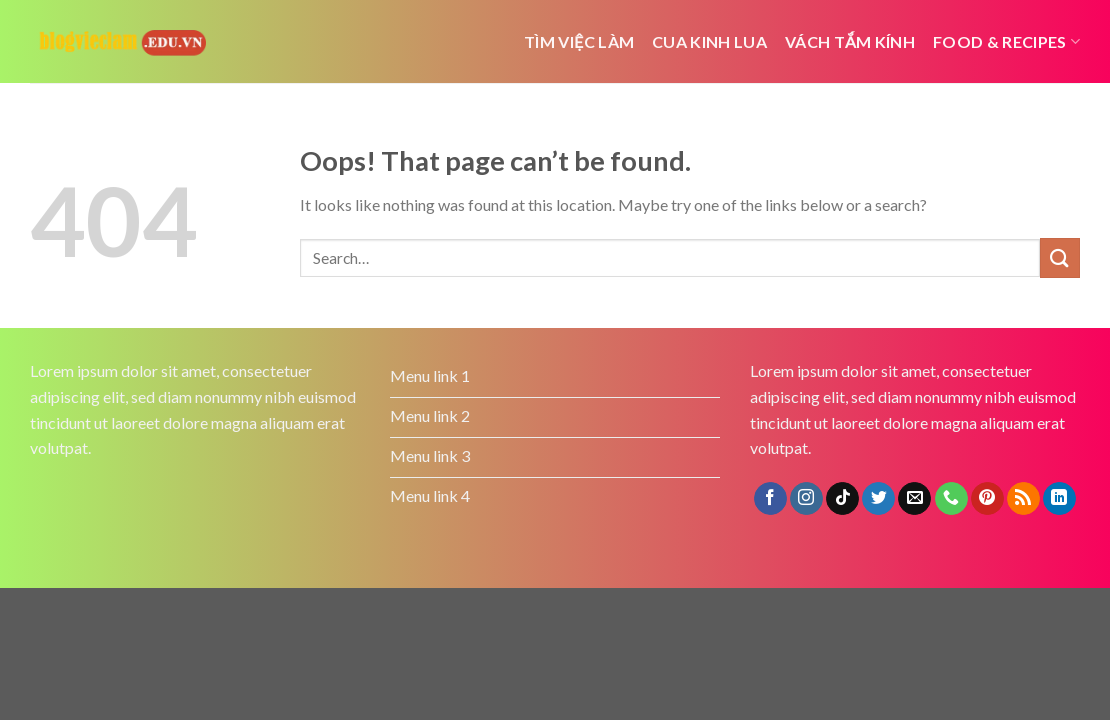  I want to click on Tìm việc làm, so click(579, 41).